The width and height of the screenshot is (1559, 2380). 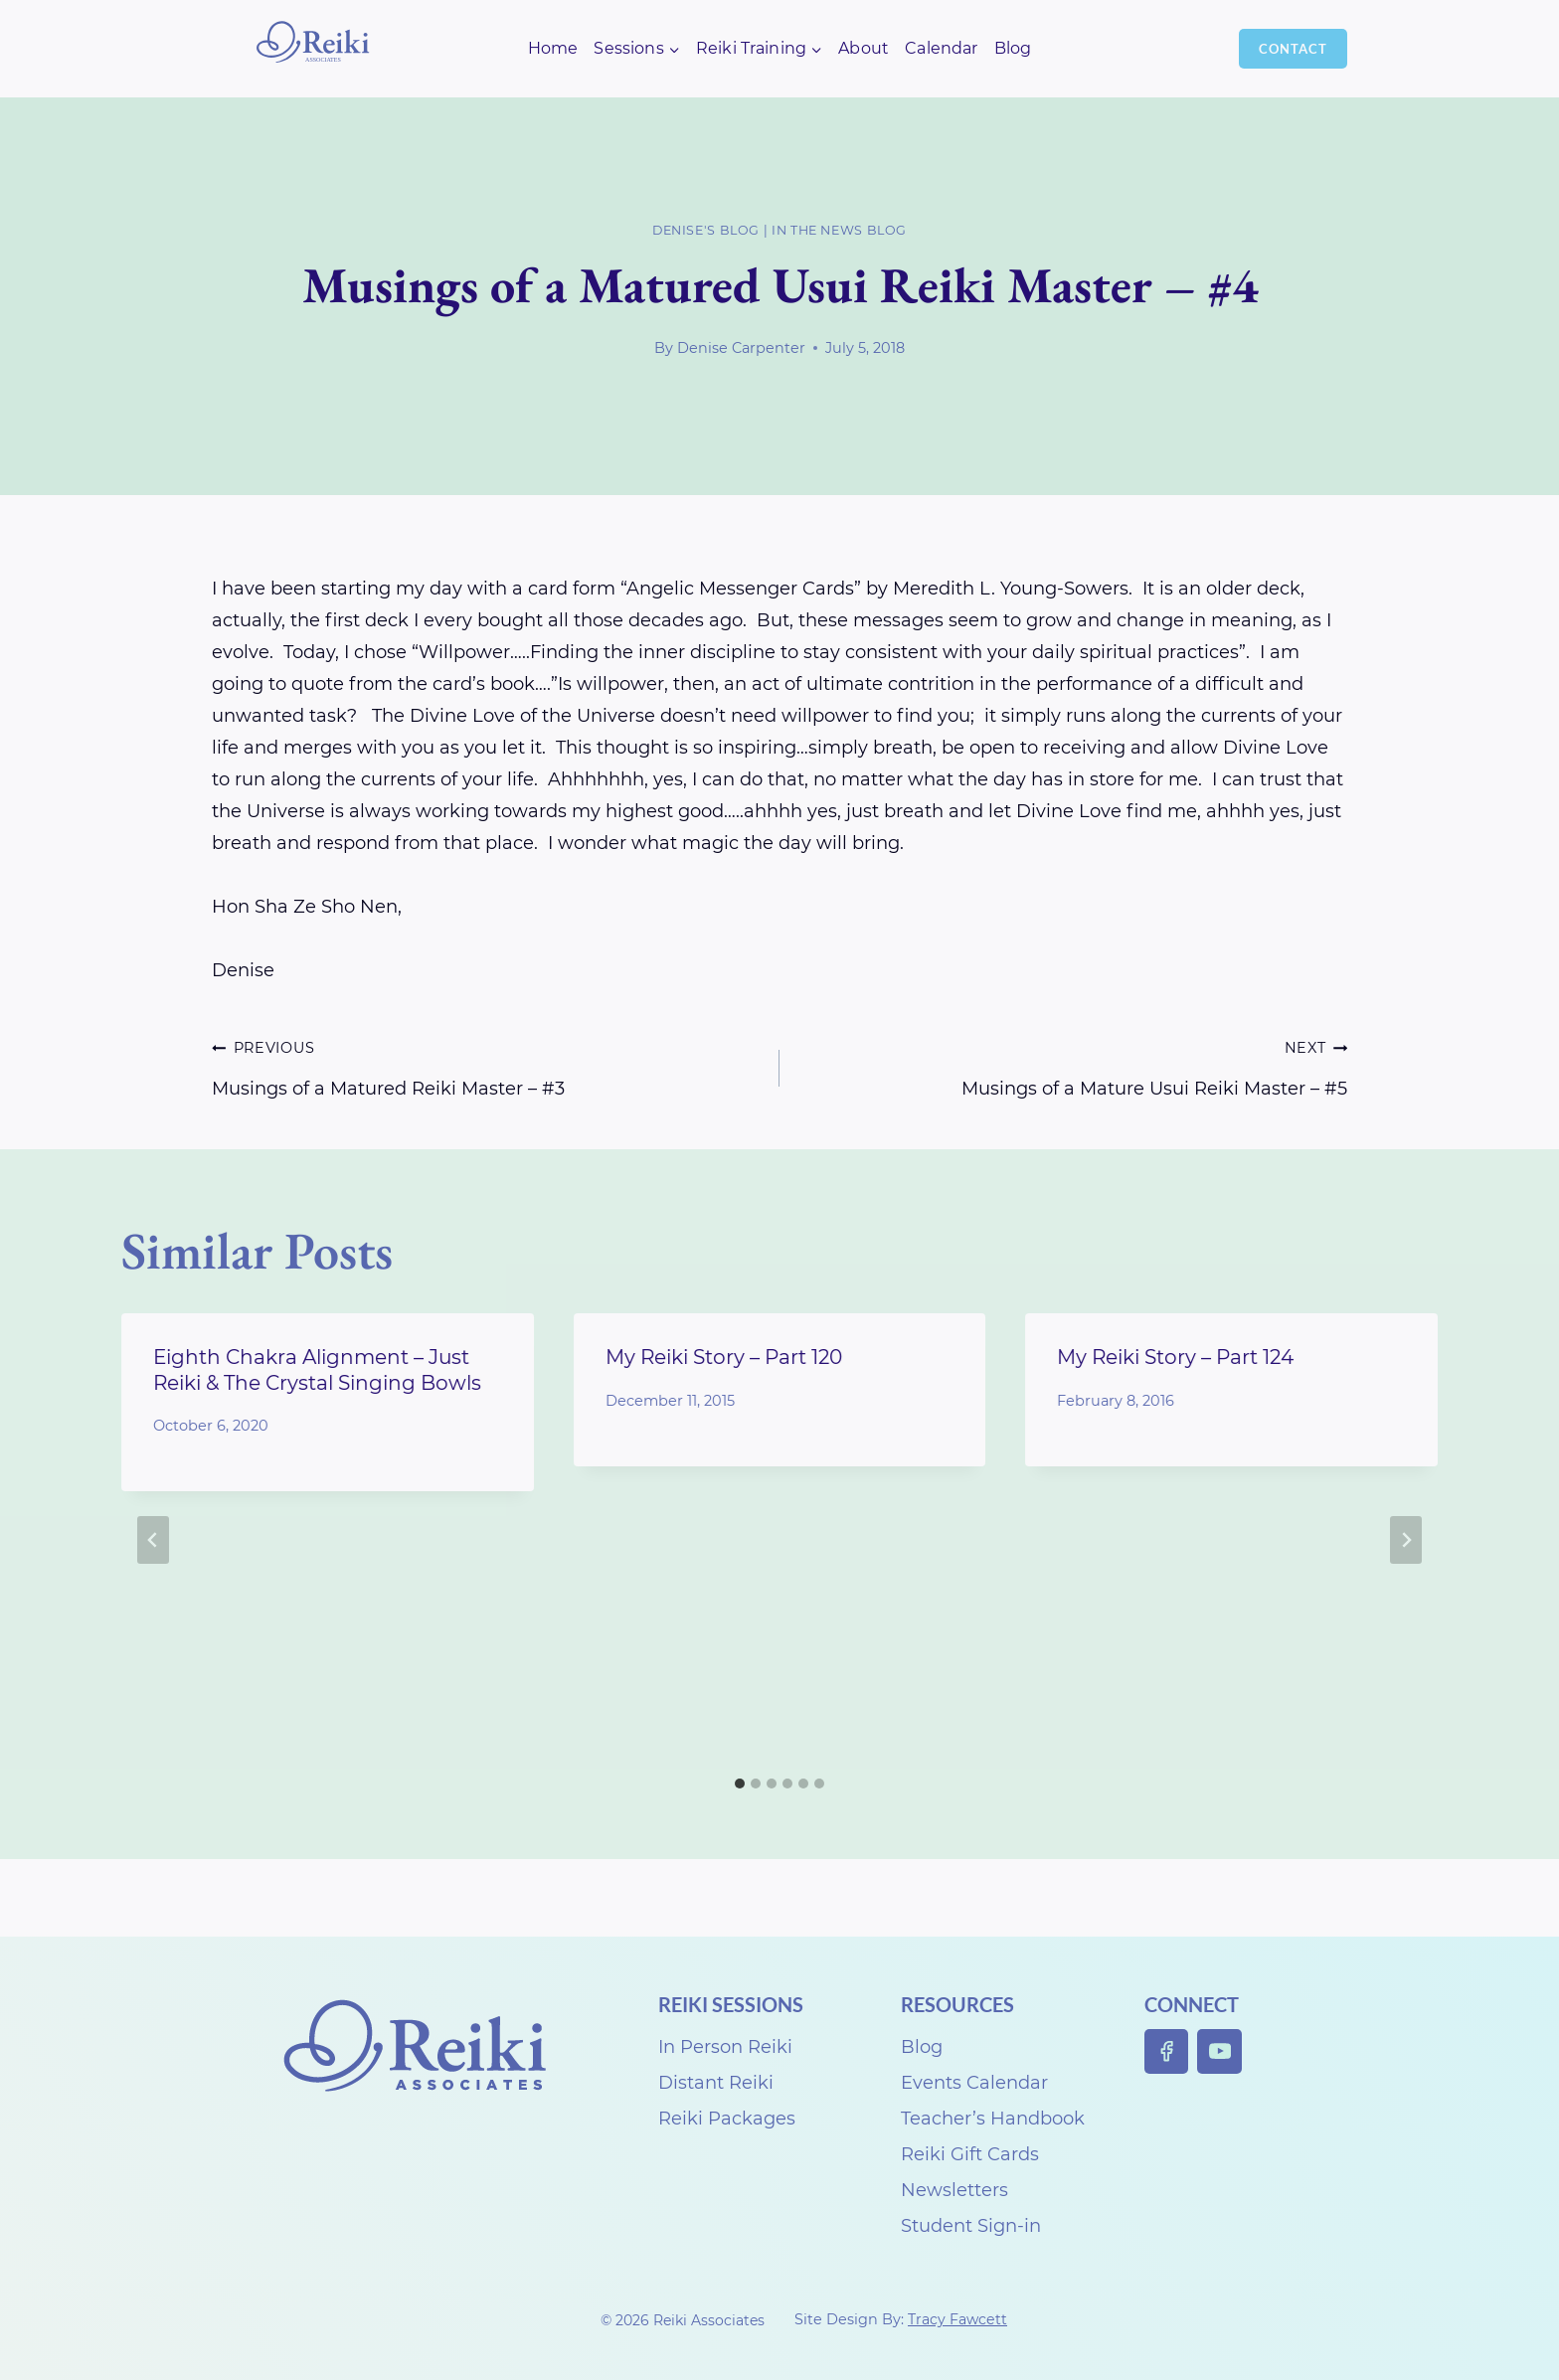 I want to click on [Next], so click(x=1406, y=1540).